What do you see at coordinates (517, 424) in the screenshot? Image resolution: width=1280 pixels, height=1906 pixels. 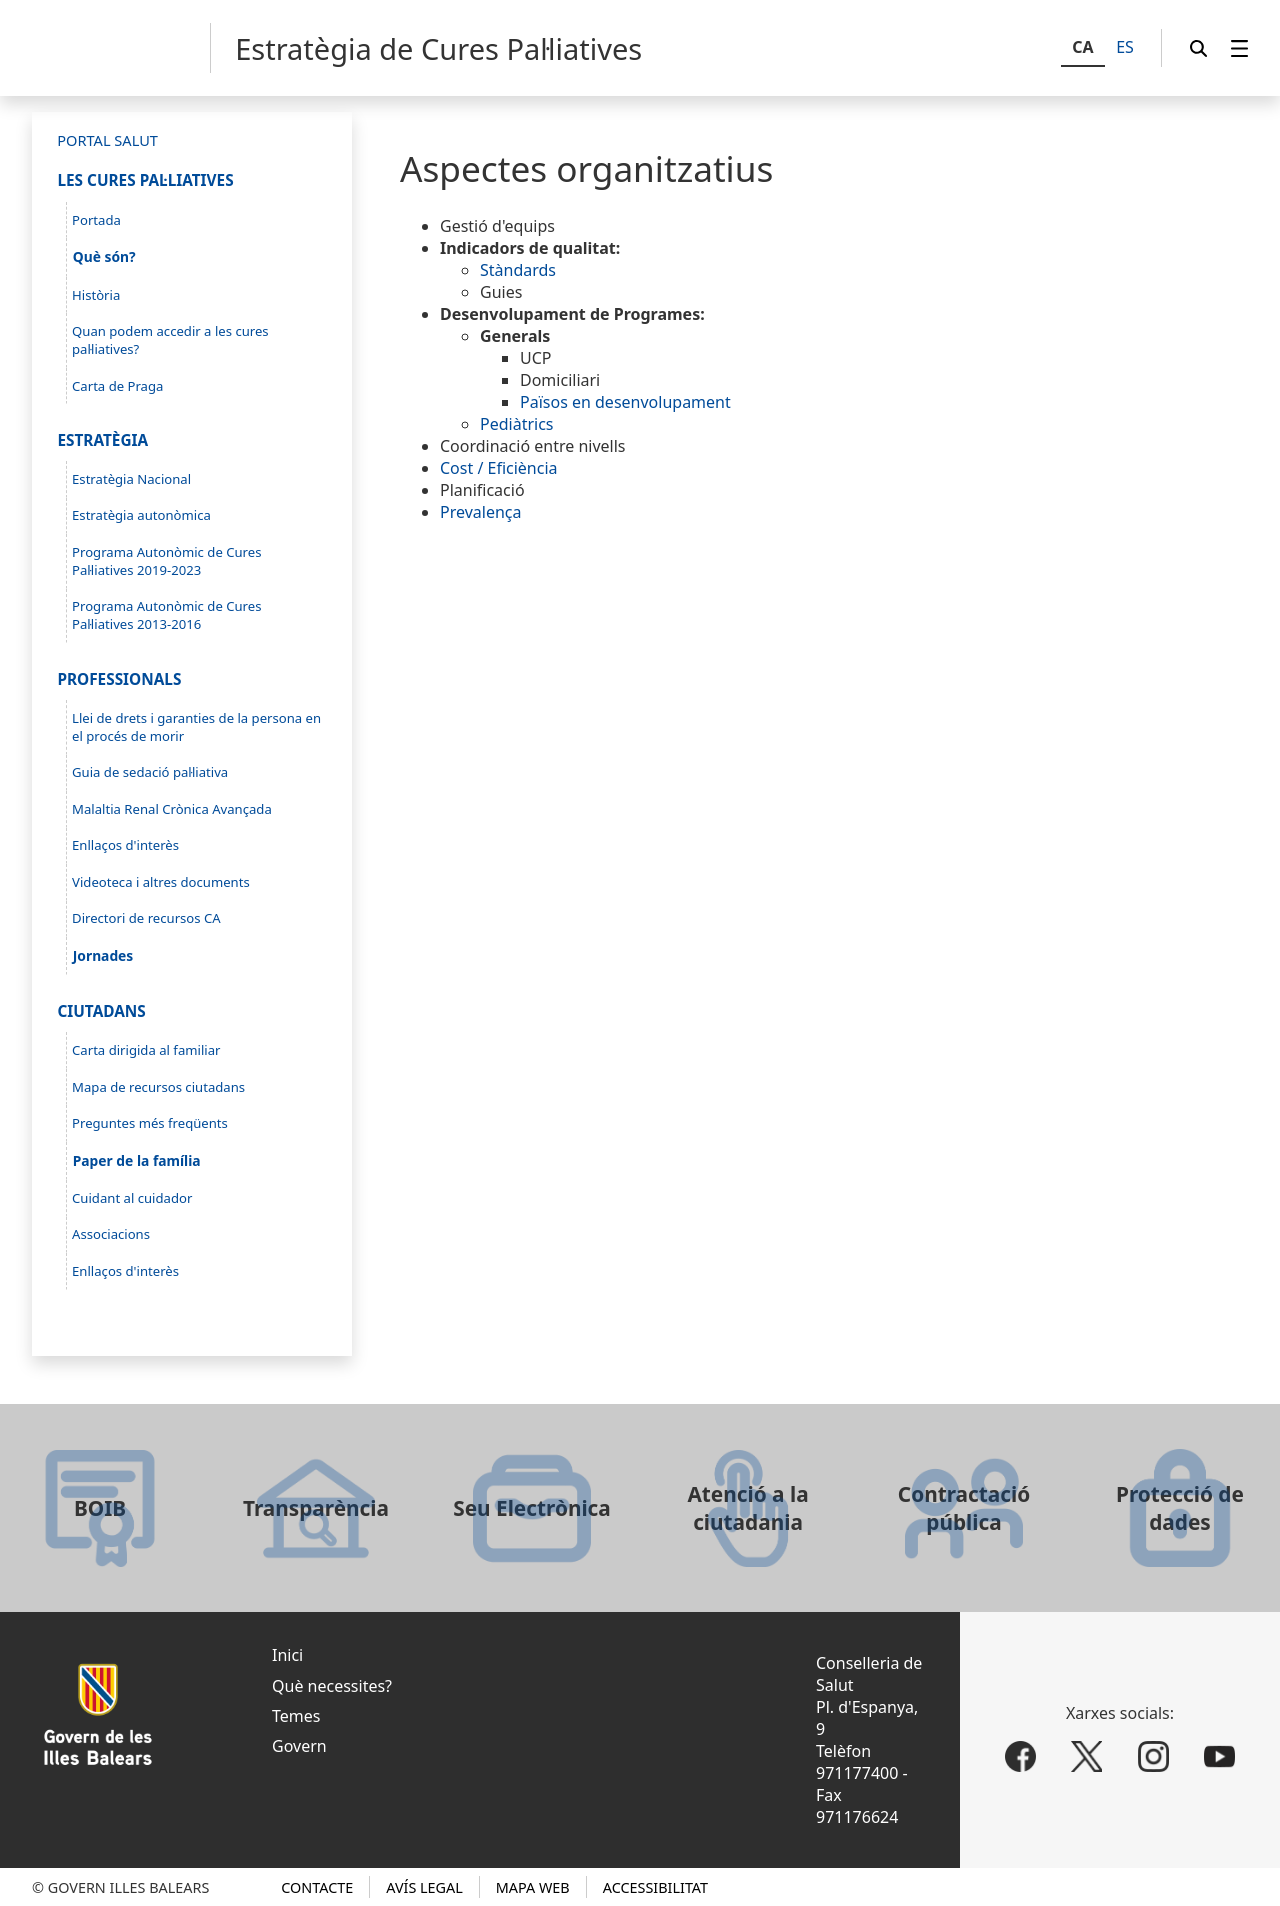 I see `Pediàtrics` at bounding box center [517, 424].